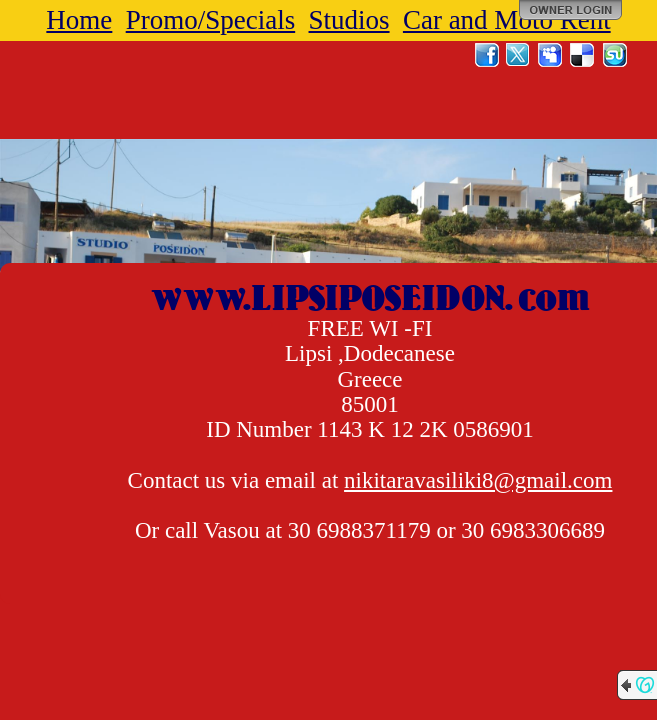  What do you see at coordinates (211, 20) in the screenshot?
I see `Promo/Specials` at bounding box center [211, 20].